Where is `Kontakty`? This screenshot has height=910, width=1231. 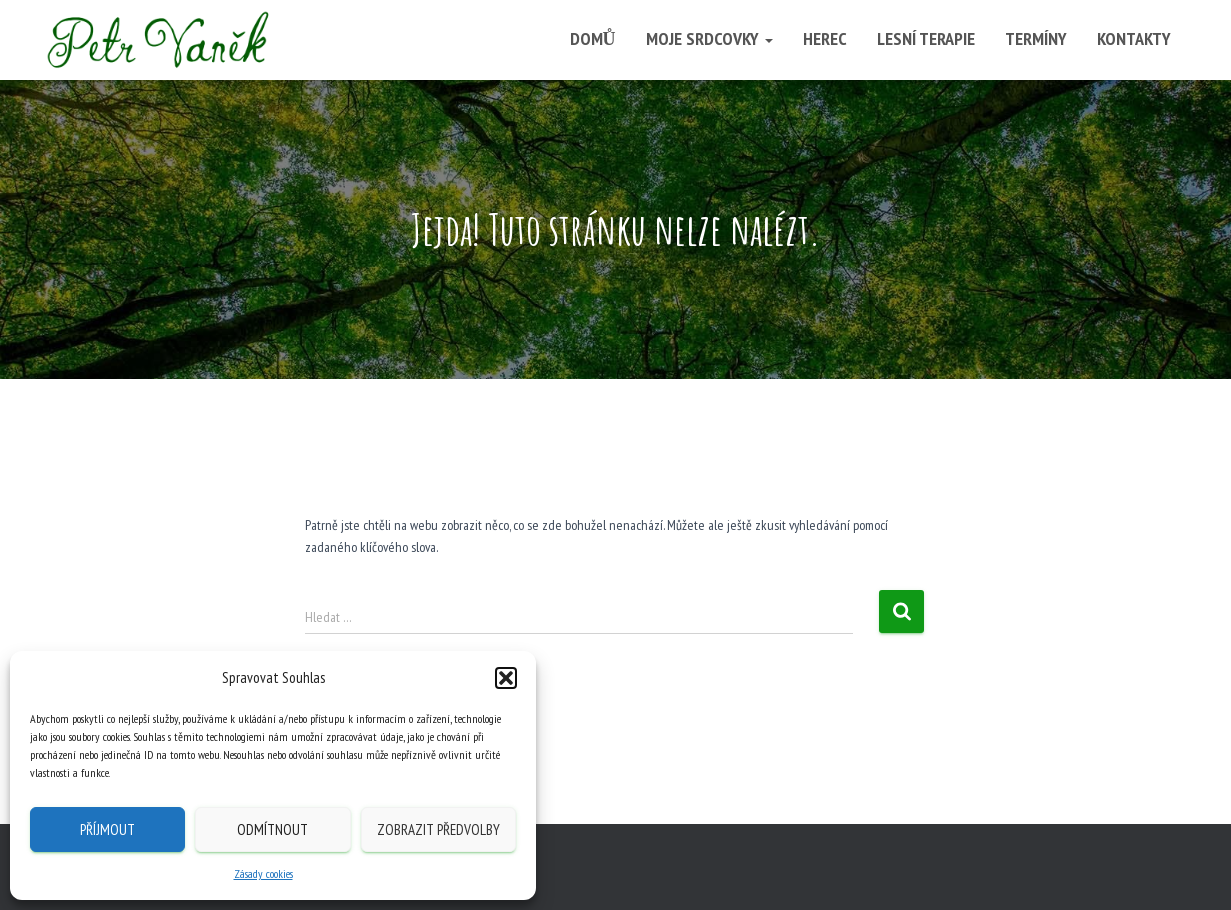 Kontakty is located at coordinates (1134, 38).